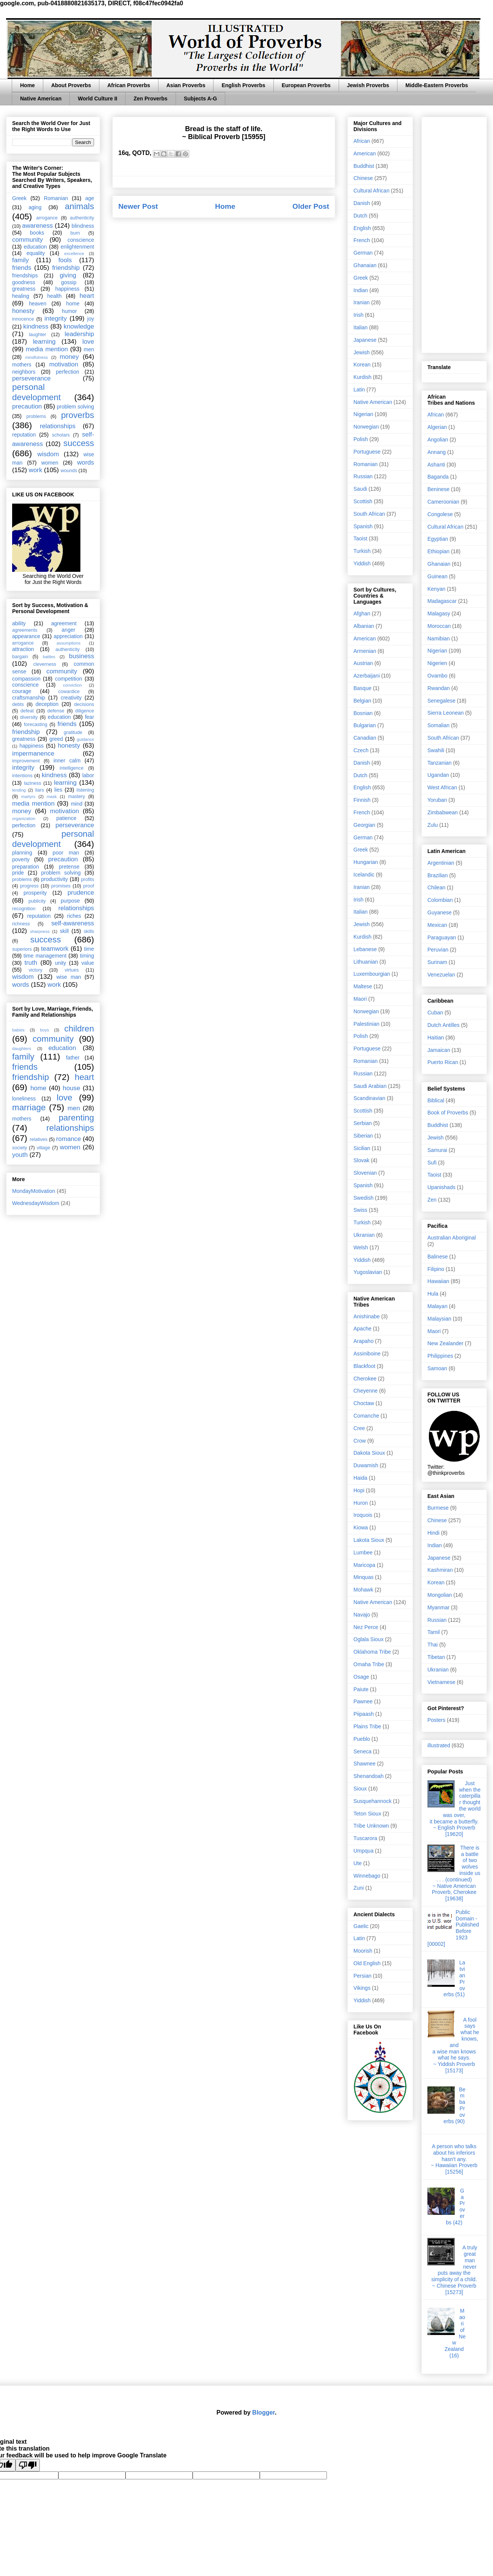 The image size is (493, 2576). I want to click on conviction, so click(72, 685).